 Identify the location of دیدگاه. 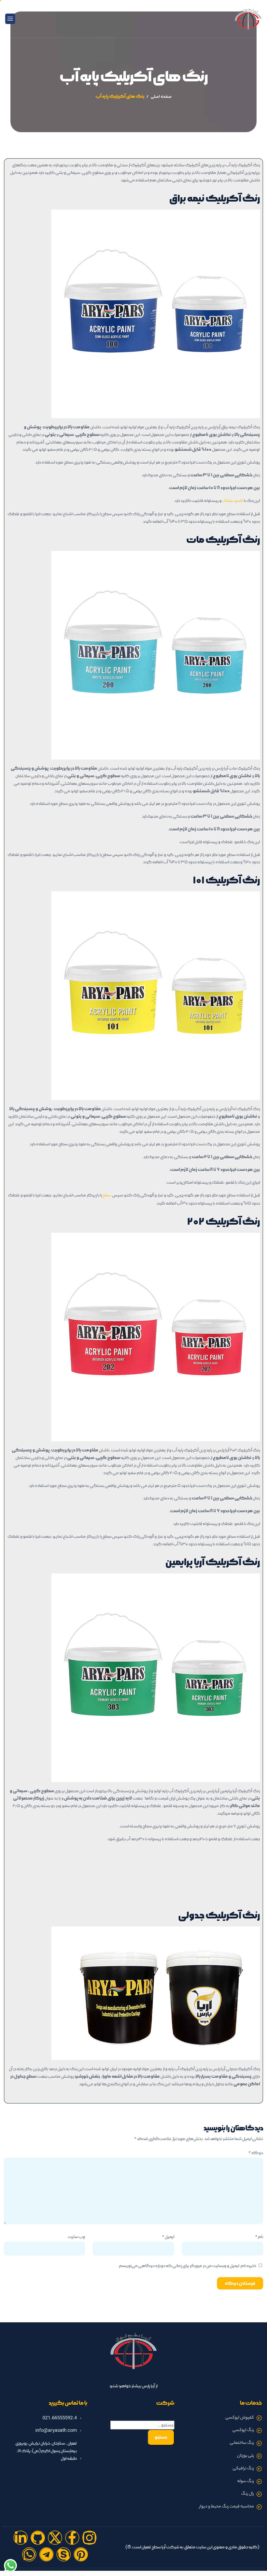
(255, 2153).